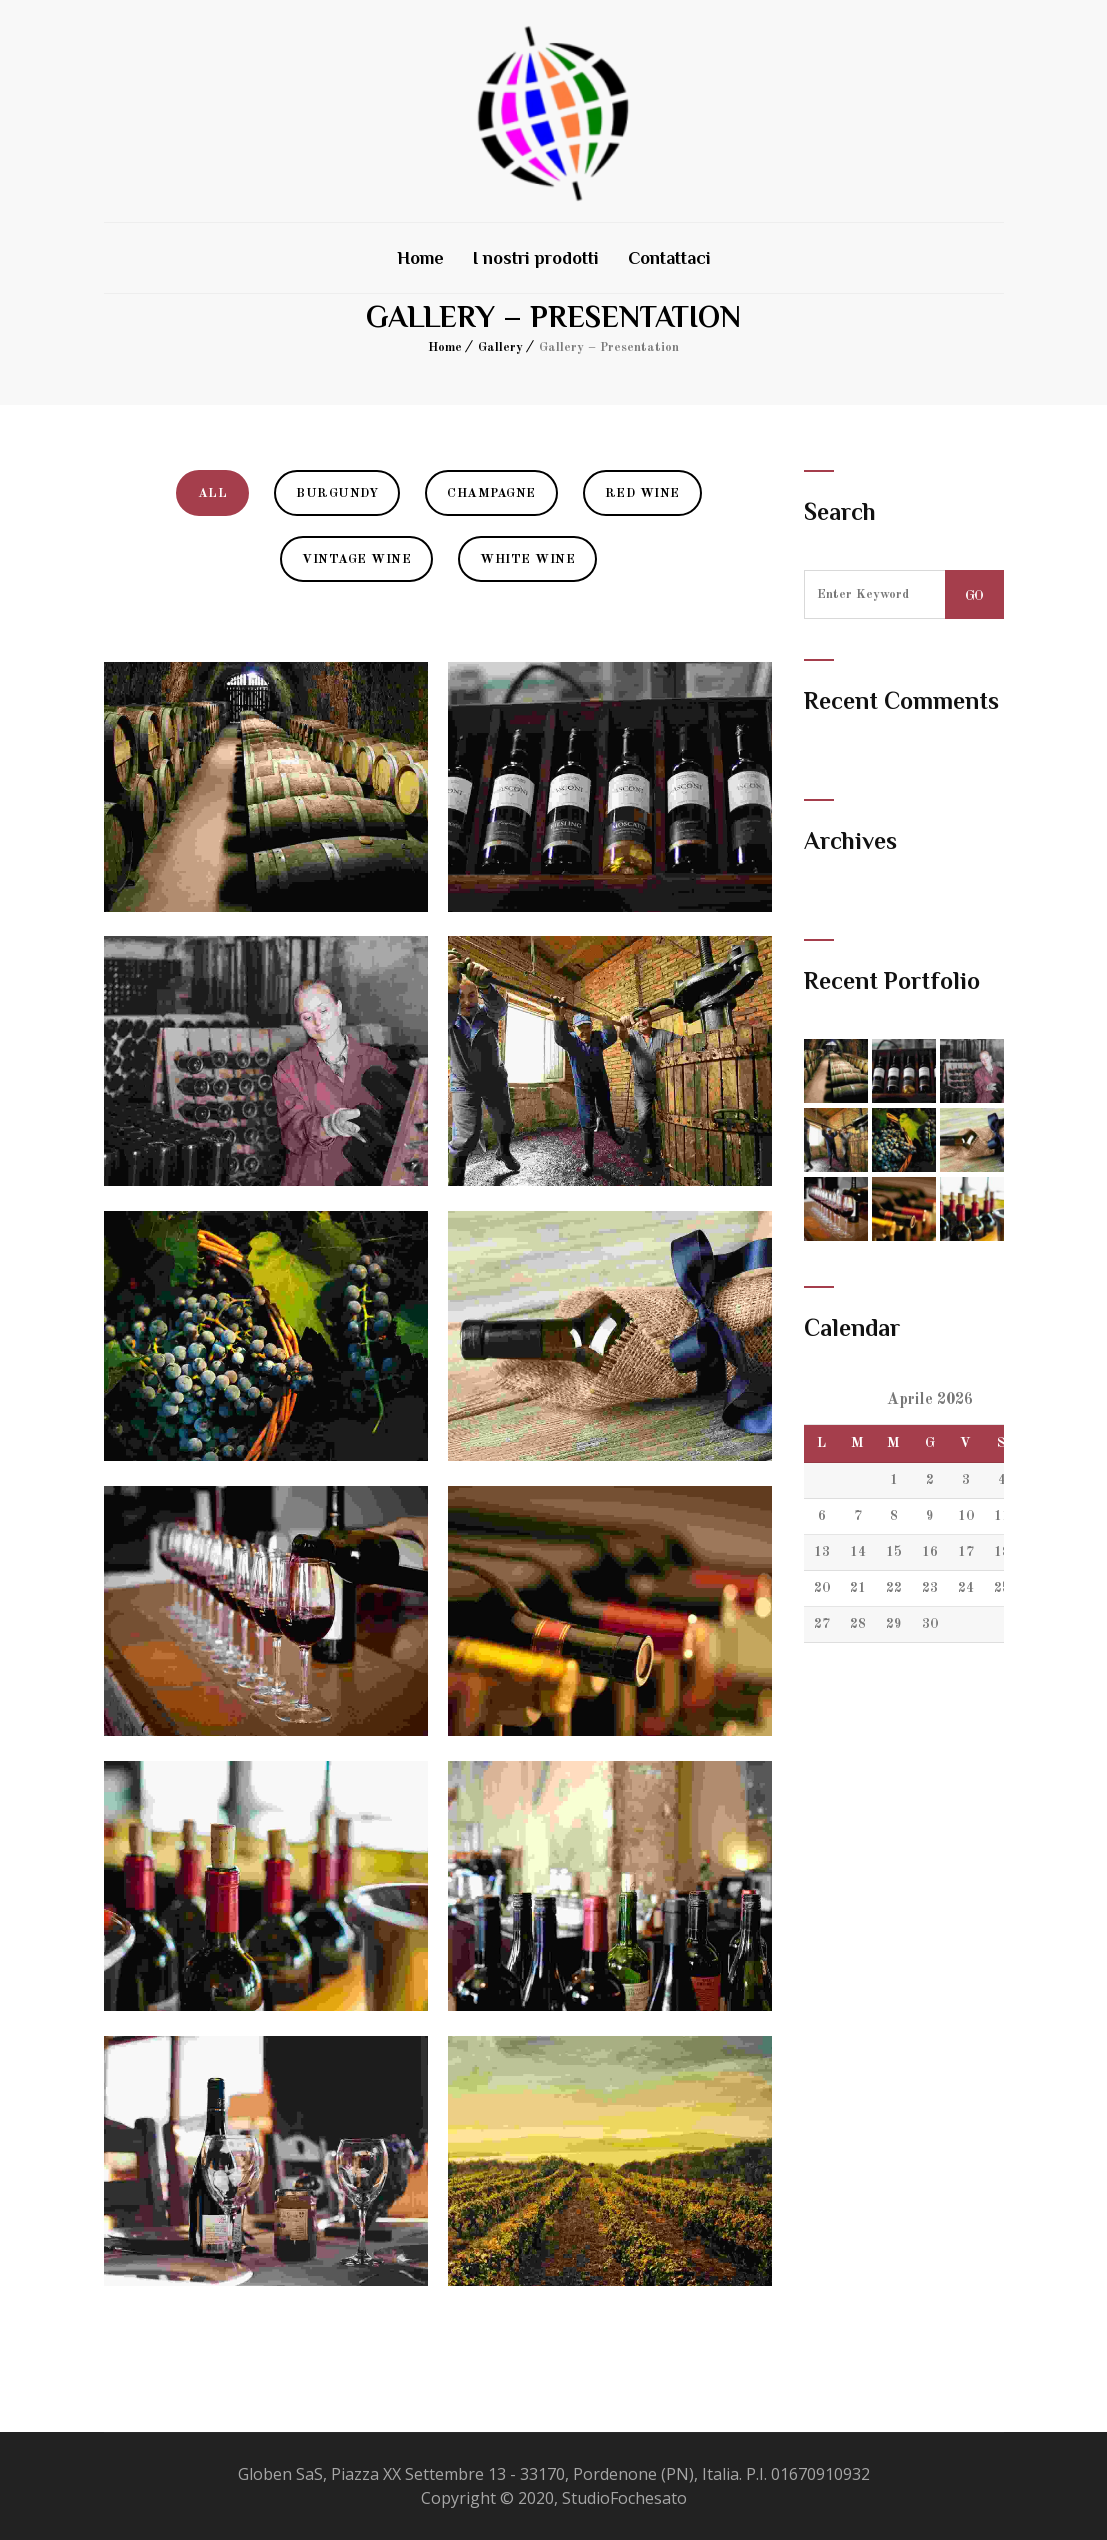 The width and height of the screenshot is (1107, 2540). Describe the element at coordinates (213, 493) in the screenshot. I see `All` at that location.